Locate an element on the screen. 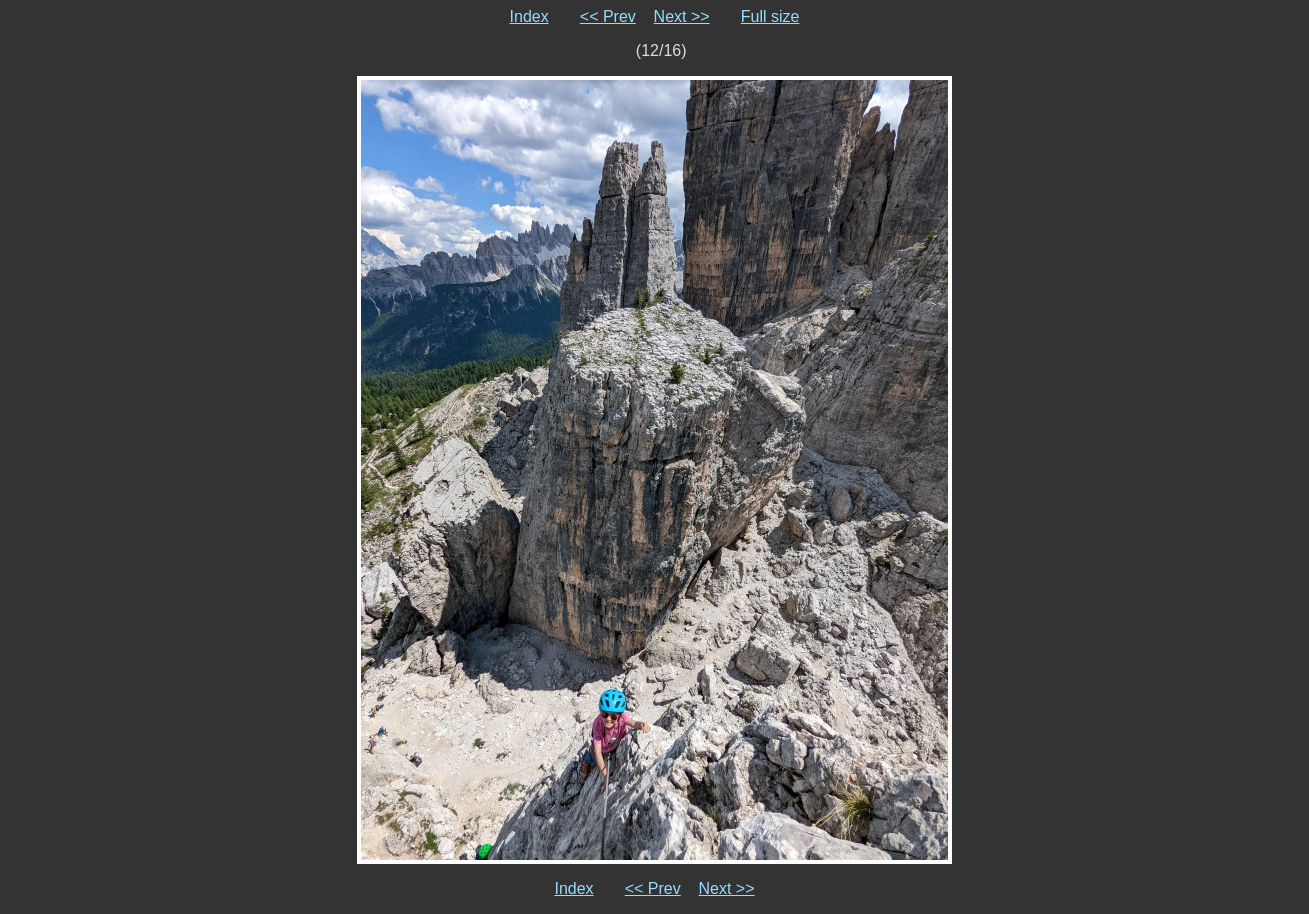  Full size is located at coordinates (770, 16).